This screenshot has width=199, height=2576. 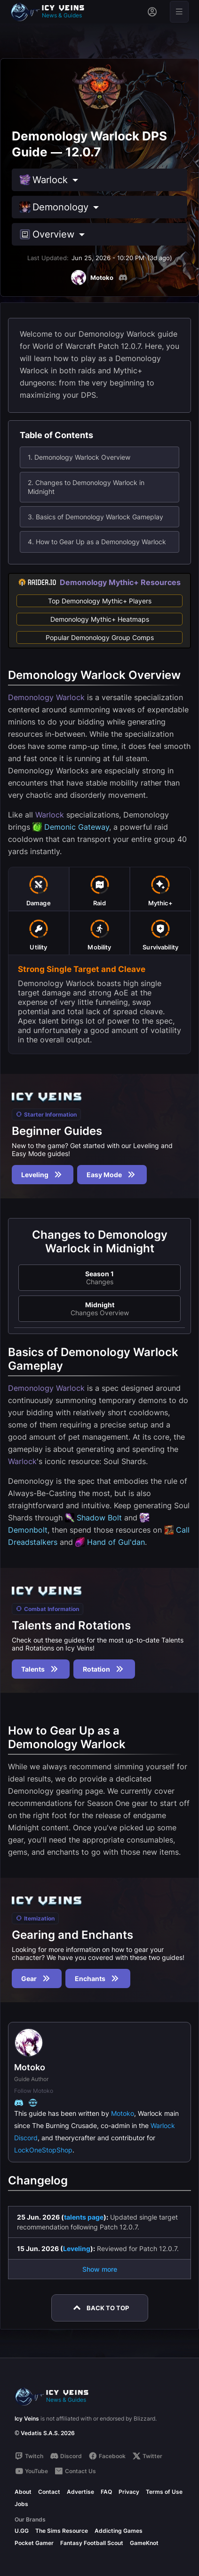 What do you see at coordinates (152, 12) in the screenshot?
I see `[Sign in]` at bounding box center [152, 12].